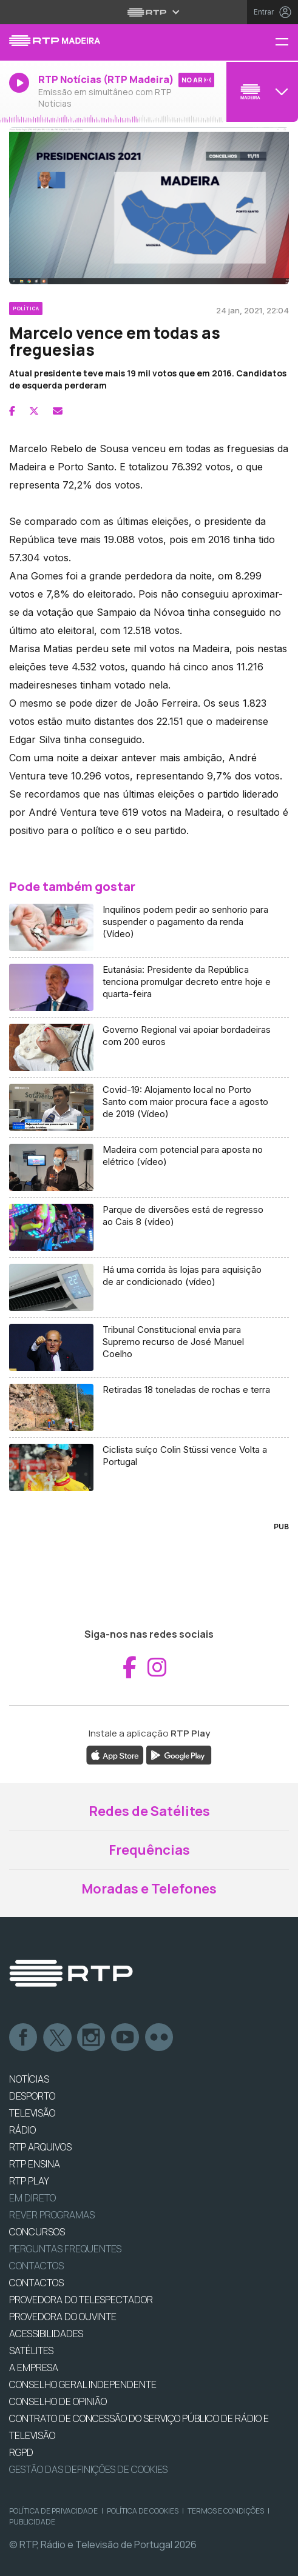 The width and height of the screenshot is (298, 2576). I want to click on Moradas e Telefones, so click(149, 1889).